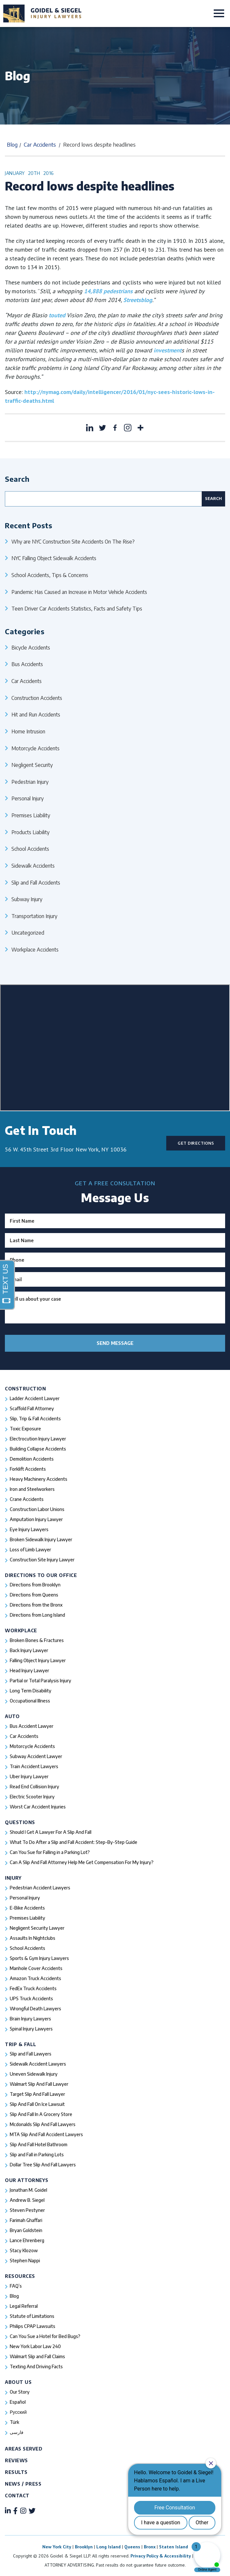 The height and width of the screenshot is (2576, 230). What do you see at coordinates (35, 1418) in the screenshot?
I see `Slip, Trip & Fall Accidents` at bounding box center [35, 1418].